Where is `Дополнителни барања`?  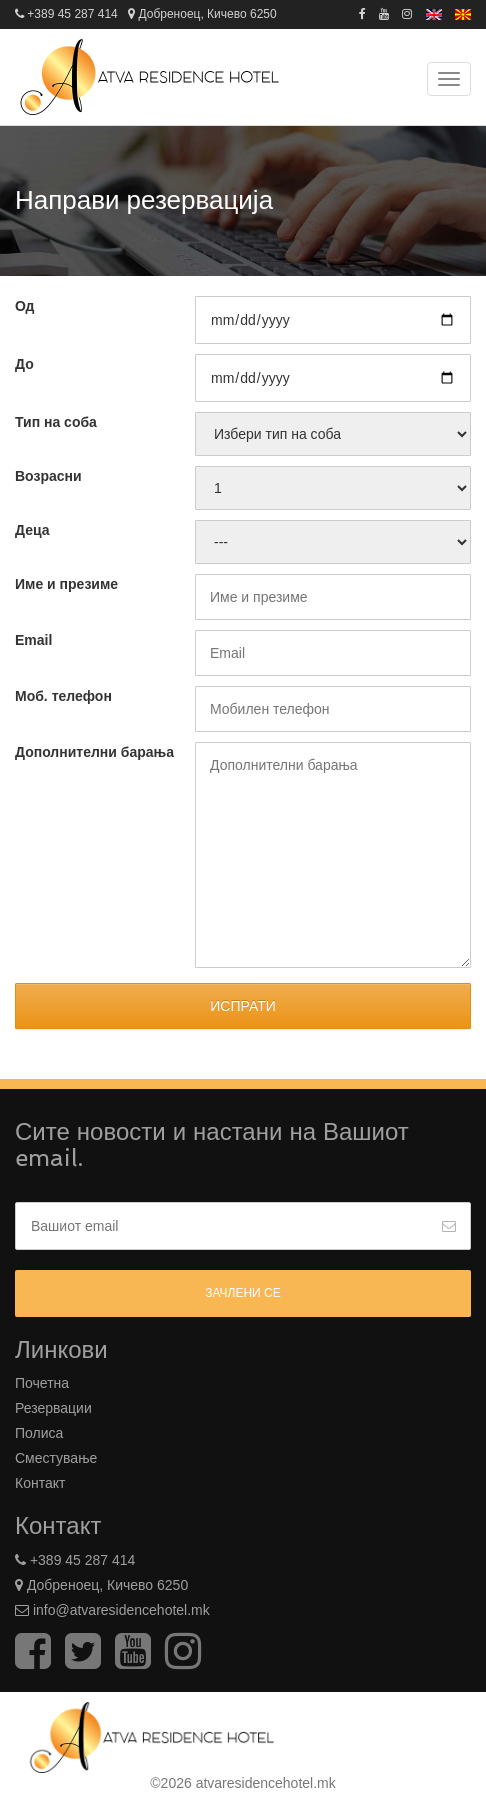
Дополнителни барања is located at coordinates (94, 752).